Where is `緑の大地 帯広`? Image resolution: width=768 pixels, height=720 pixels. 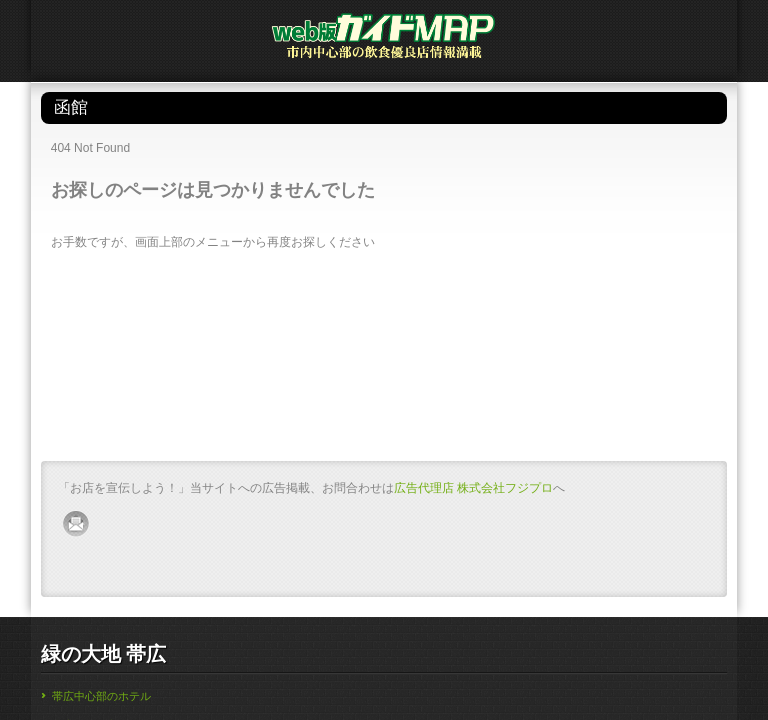 緑の大地 帯広 is located at coordinates (104, 654).